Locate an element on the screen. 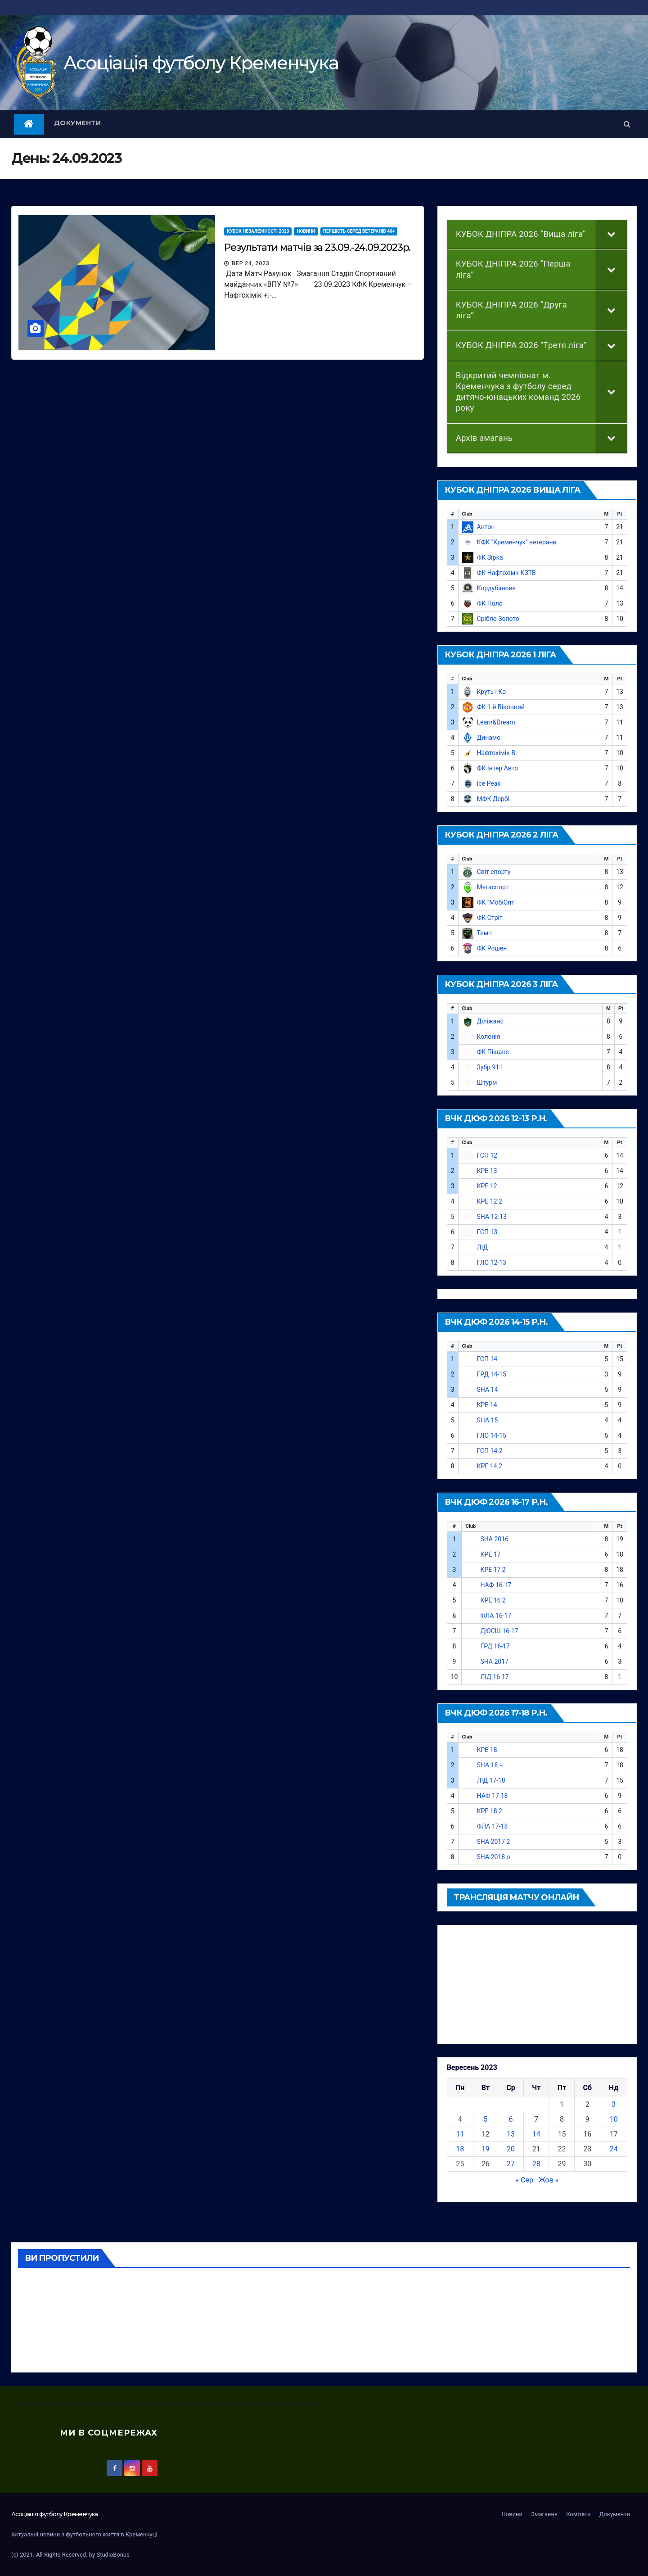 The width and height of the screenshot is (648, 2576). КРЕ 16 2 is located at coordinates (492, 1600).